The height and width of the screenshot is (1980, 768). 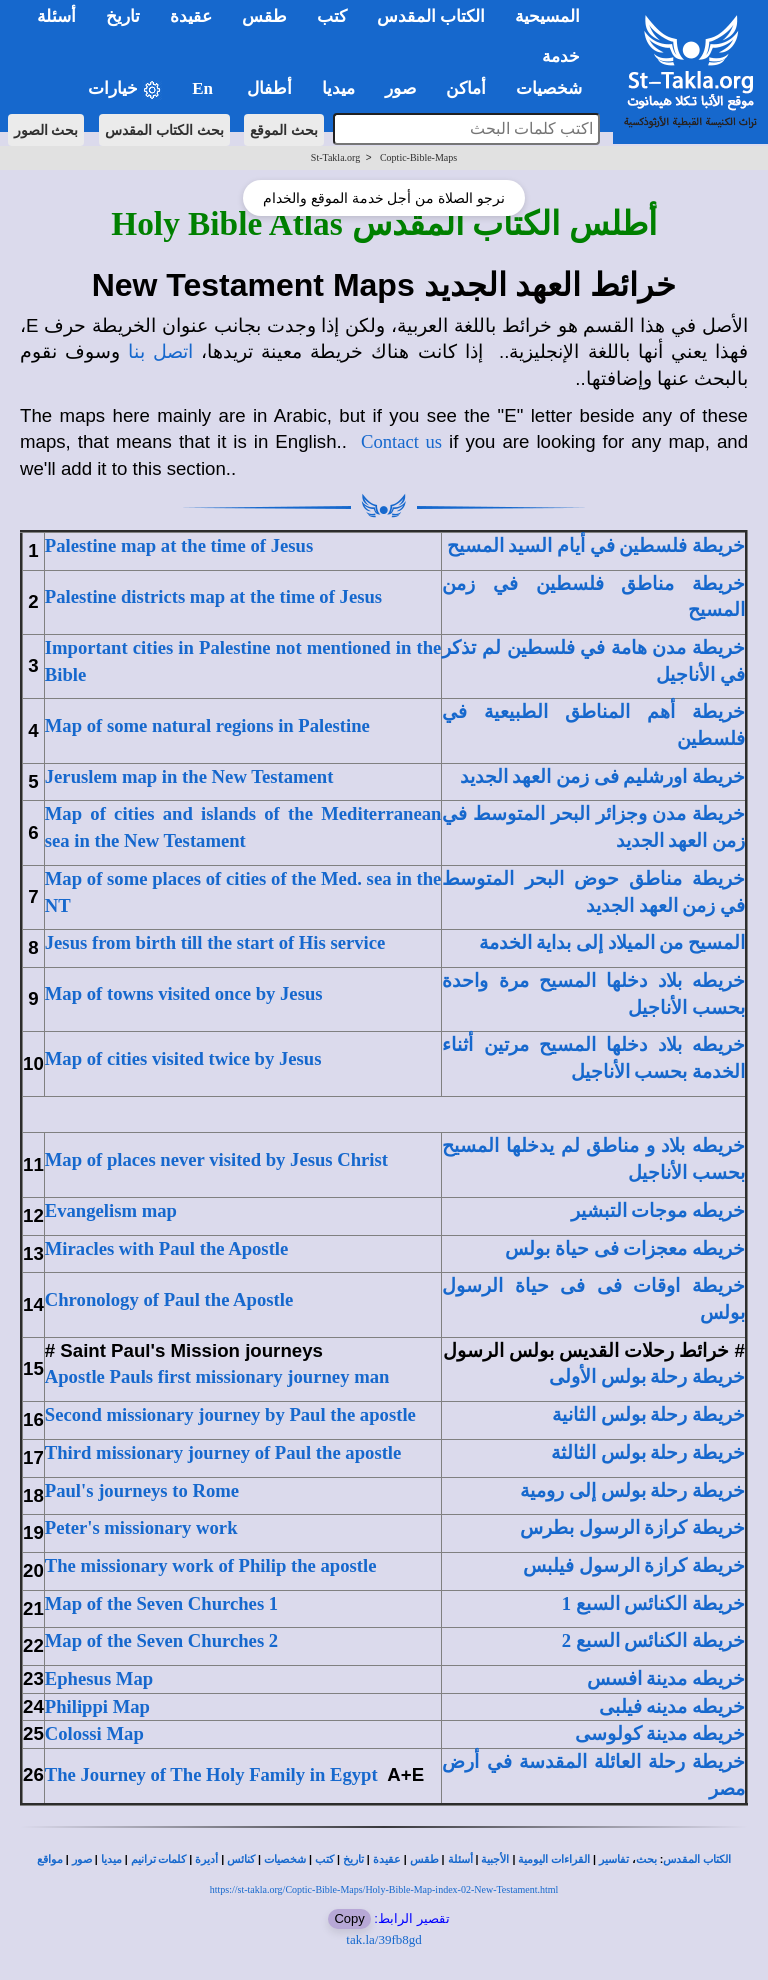 What do you see at coordinates (349, 1918) in the screenshot?
I see `Copy` at bounding box center [349, 1918].